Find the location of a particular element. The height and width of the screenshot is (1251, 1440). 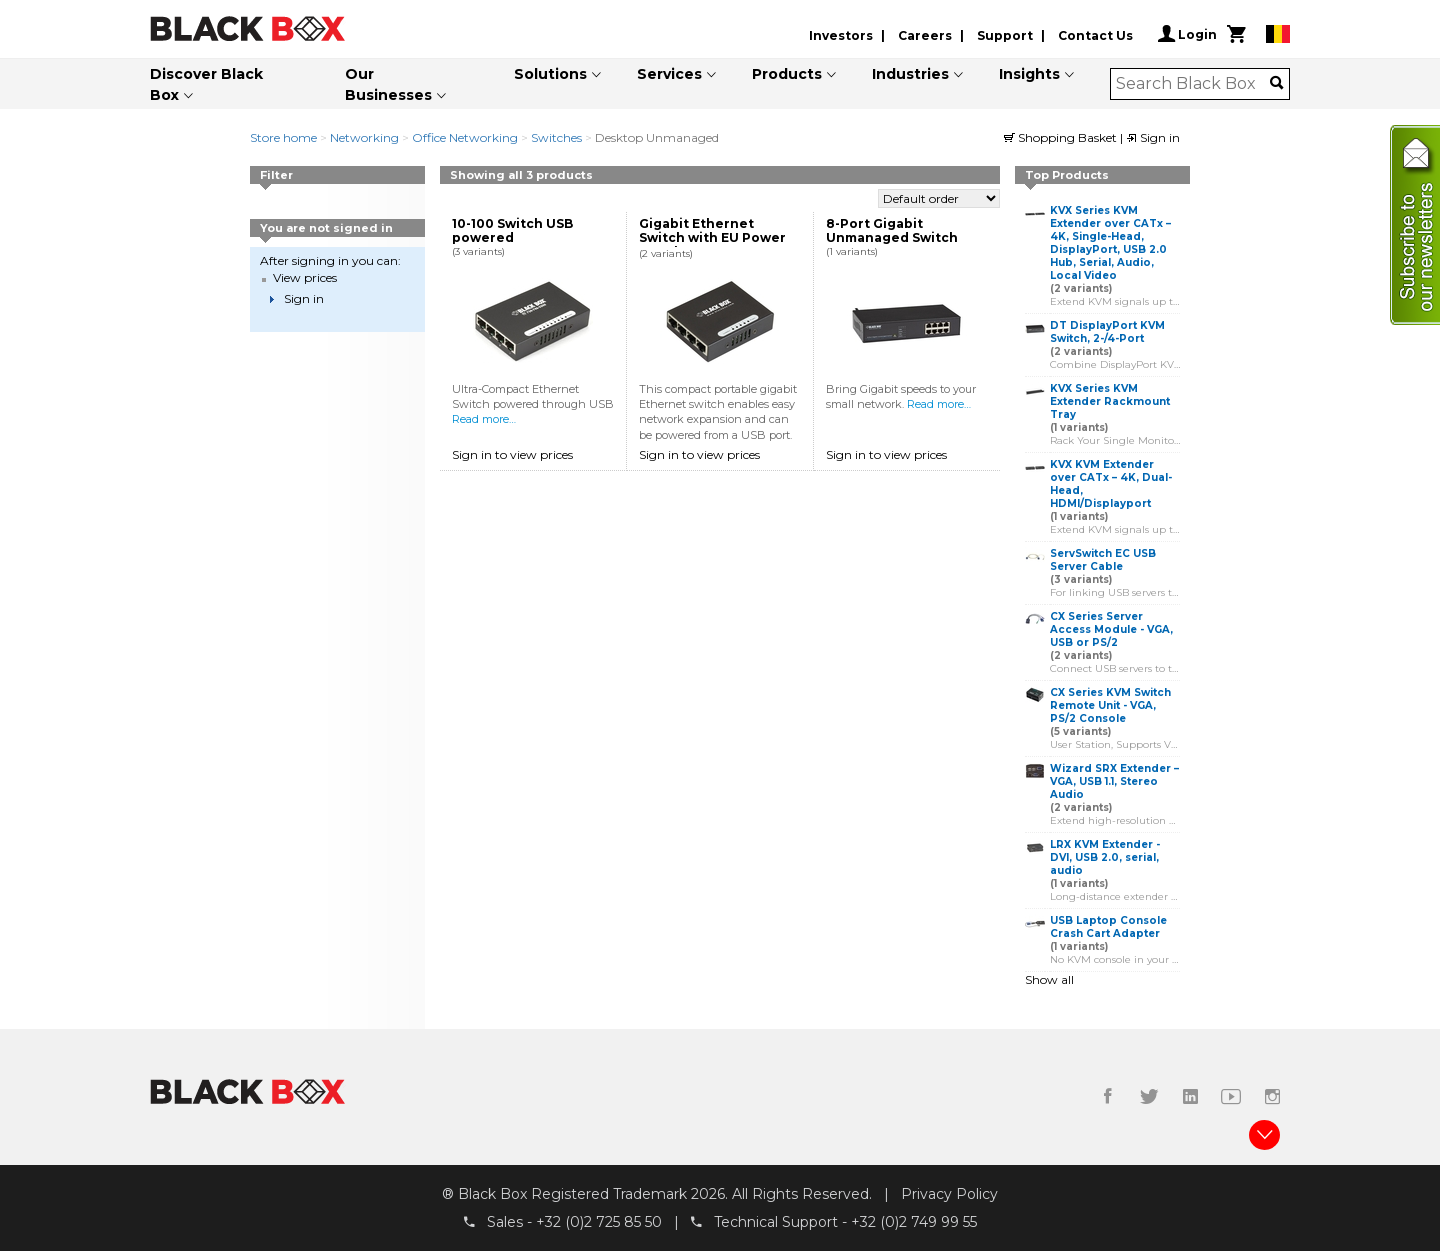

Our Businesses is located at coordinates (388, 84).